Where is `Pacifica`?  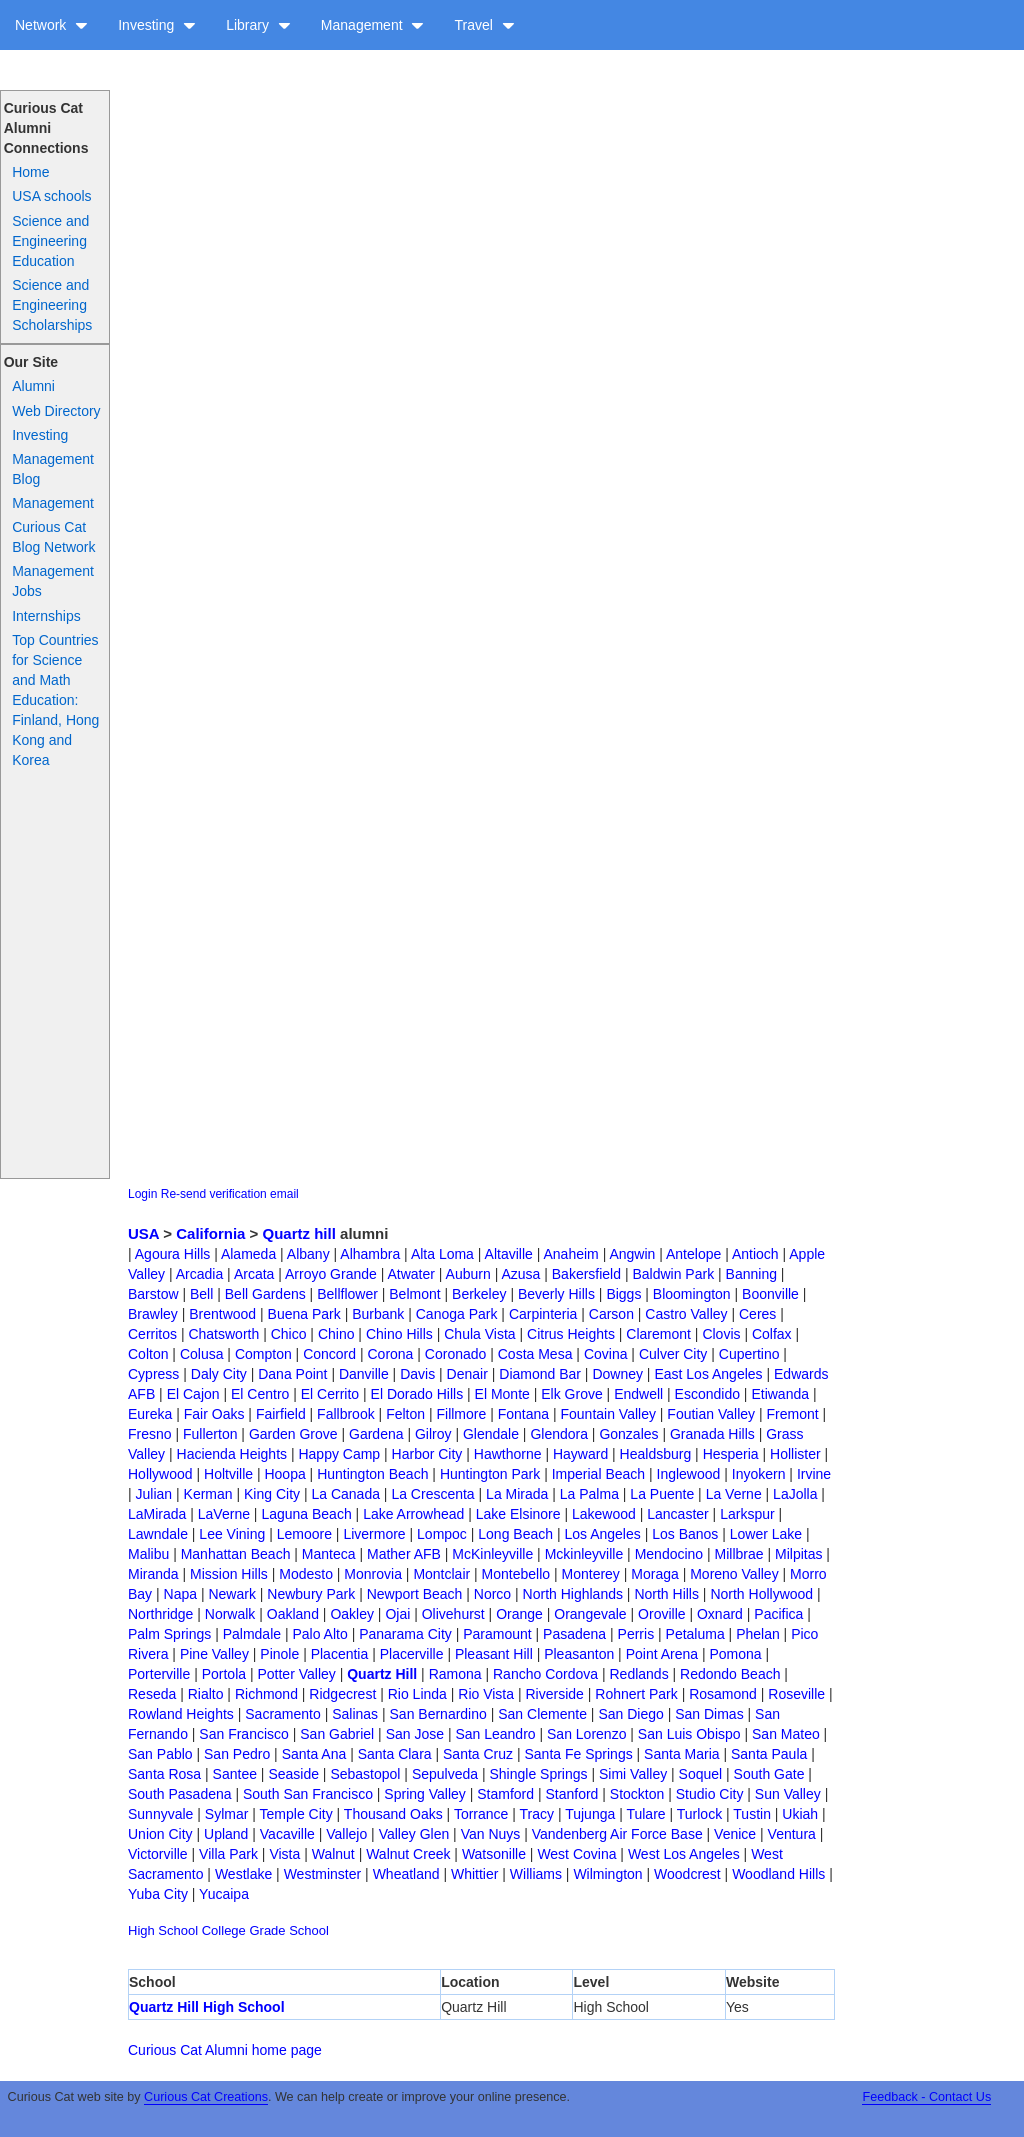
Pacifica is located at coordinates (778, 1614).